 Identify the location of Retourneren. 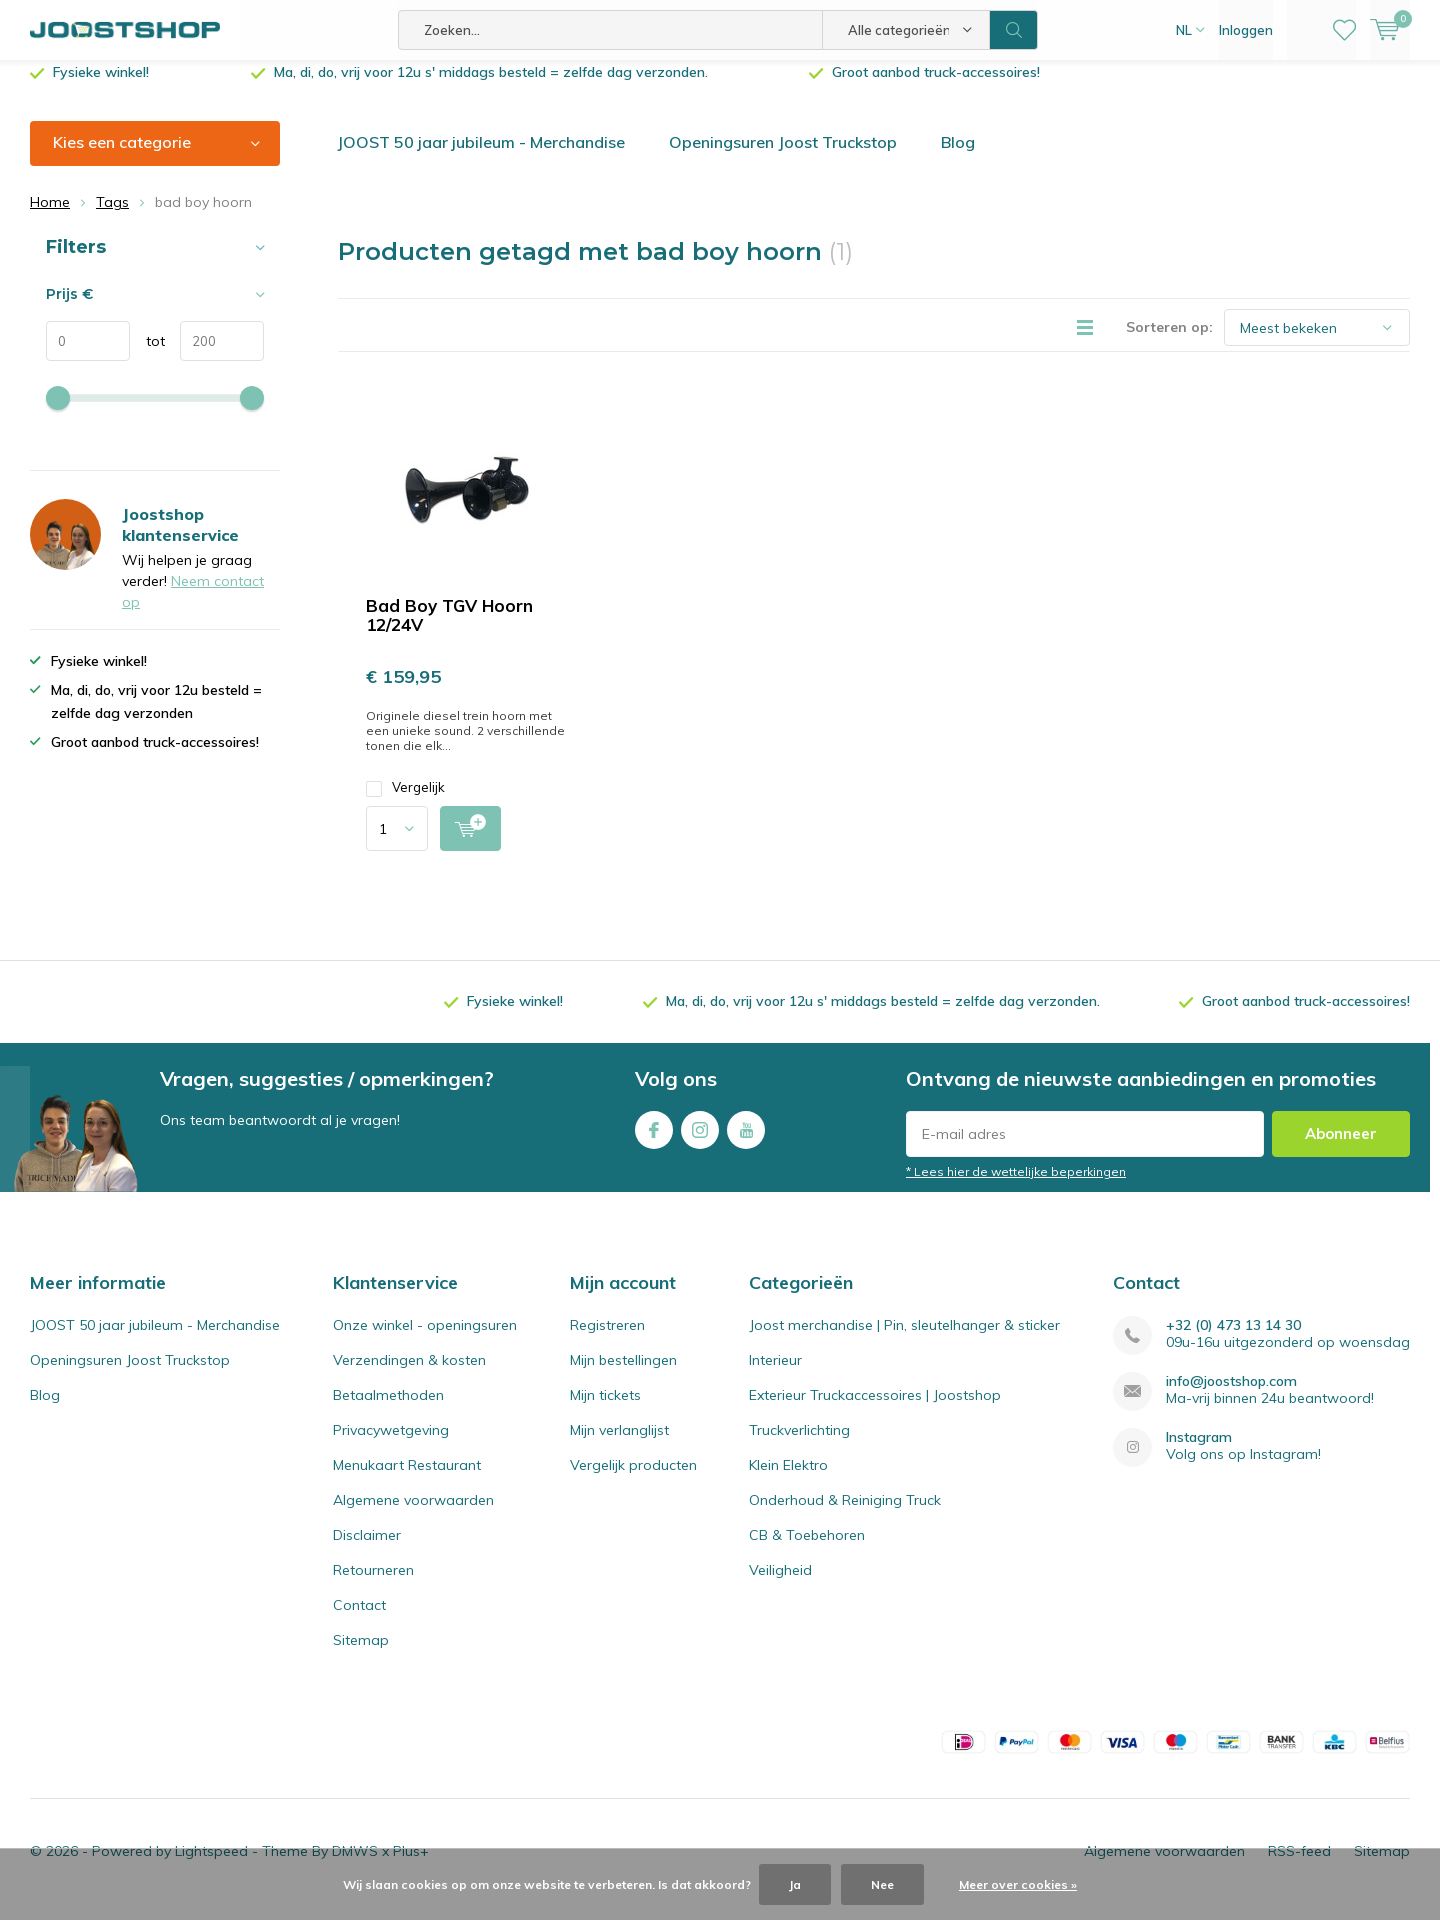
(373, 1585).